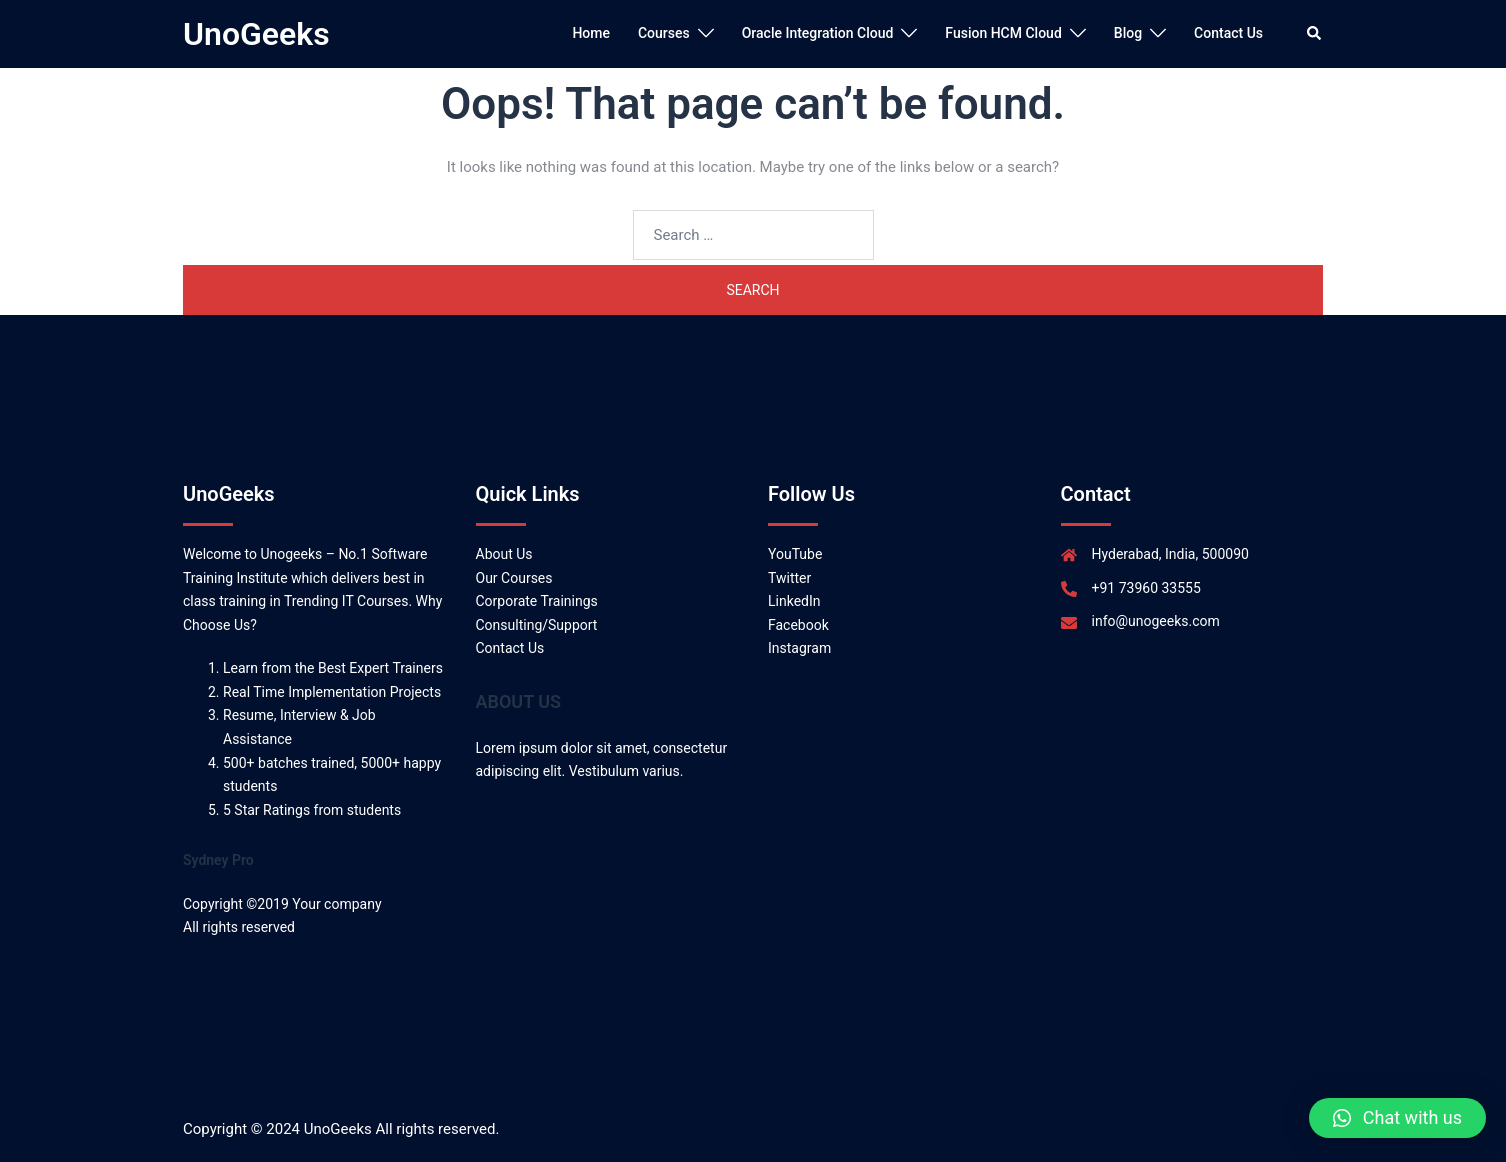  What do you see at coordinates (1003, 33) in the screenshot?
I see `Fusion HCM Cloud` at bounding box center [1003, 33].